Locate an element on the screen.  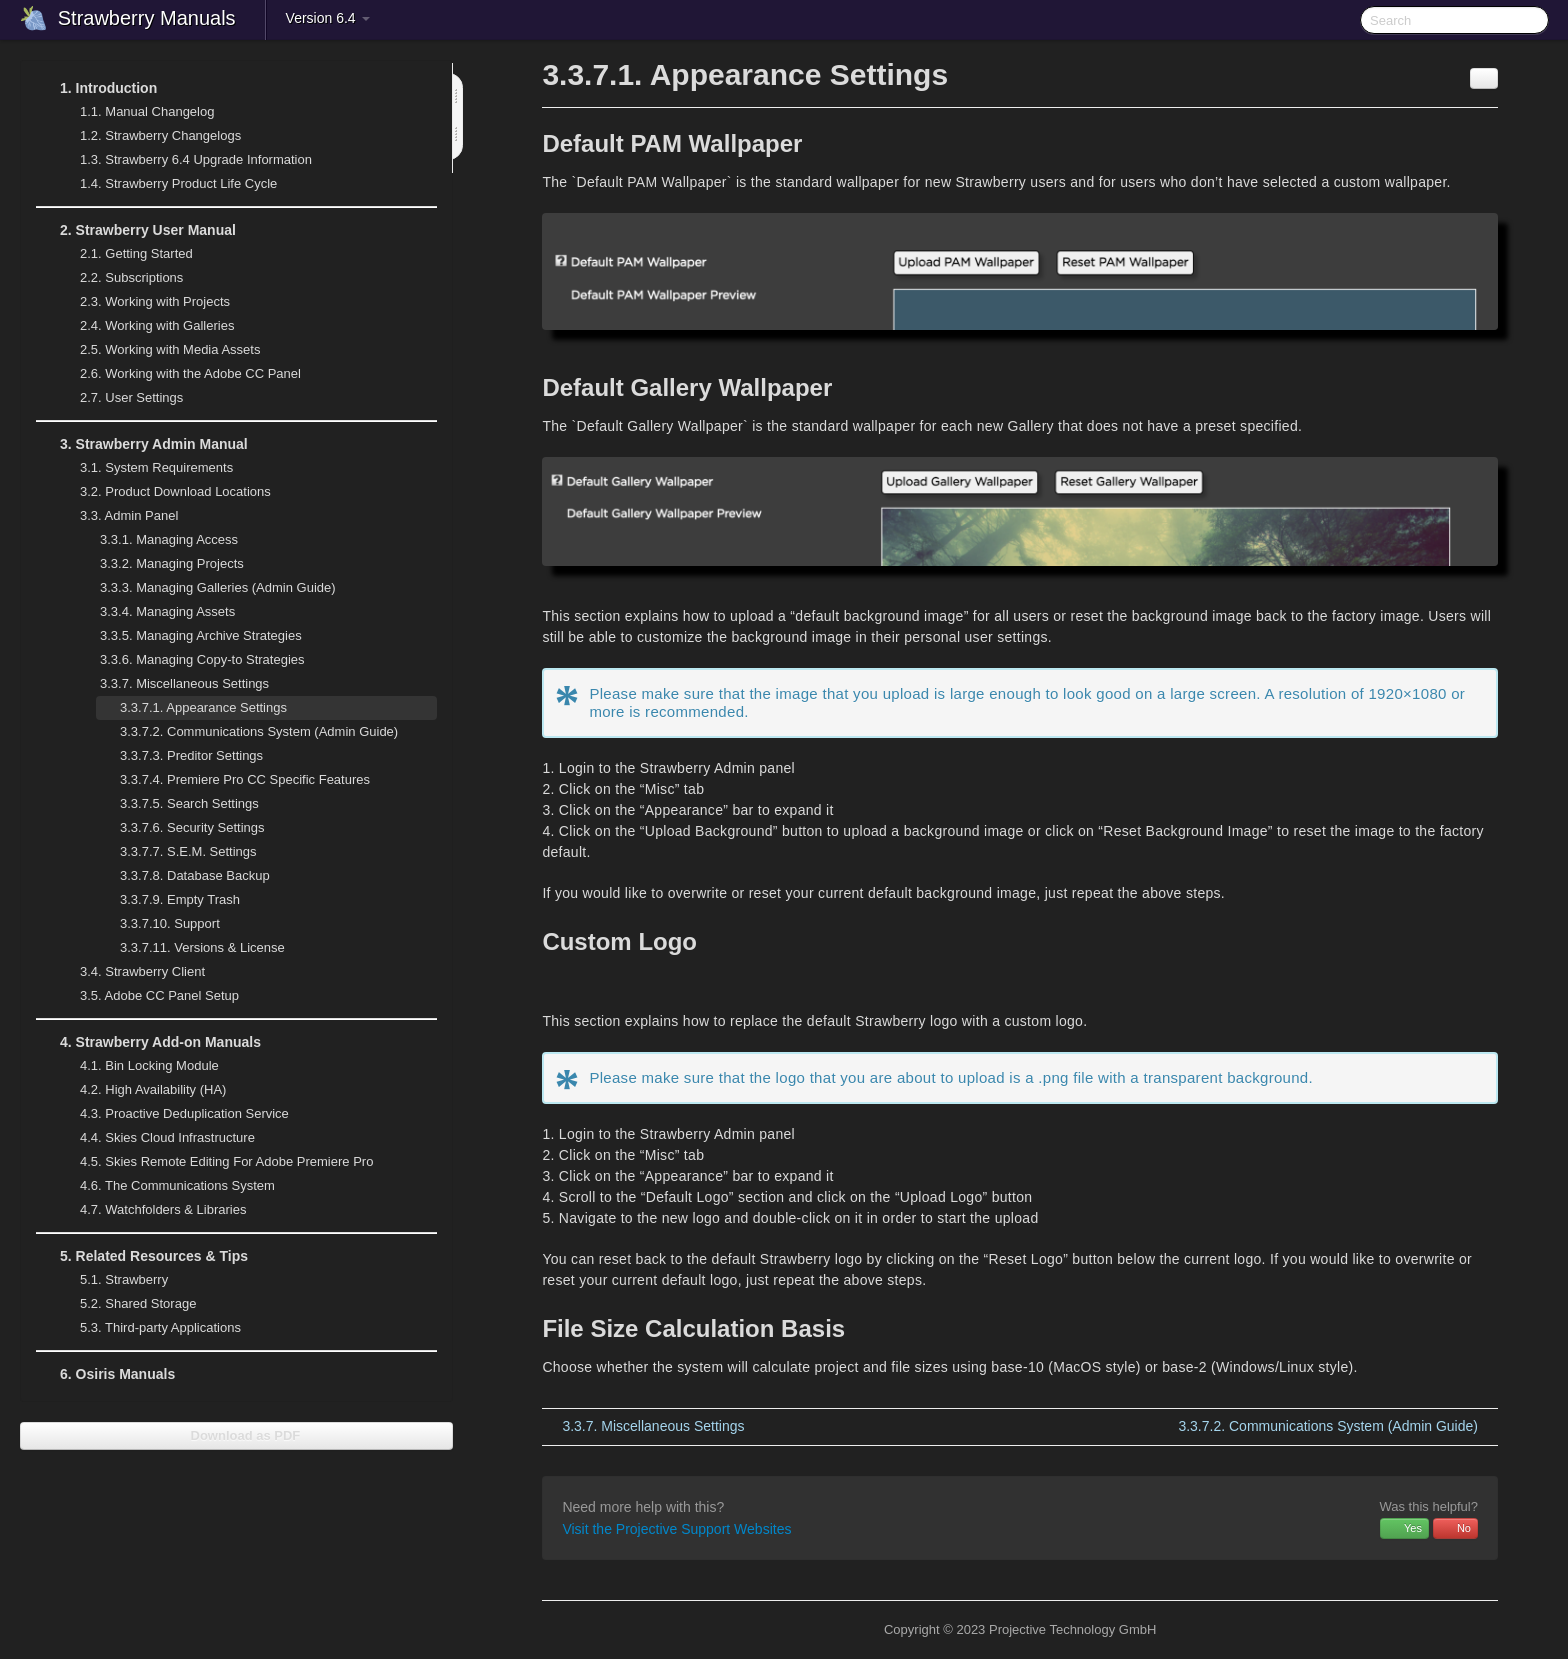
Watchfolders & Libraries is located at coordinates (163, 1209).